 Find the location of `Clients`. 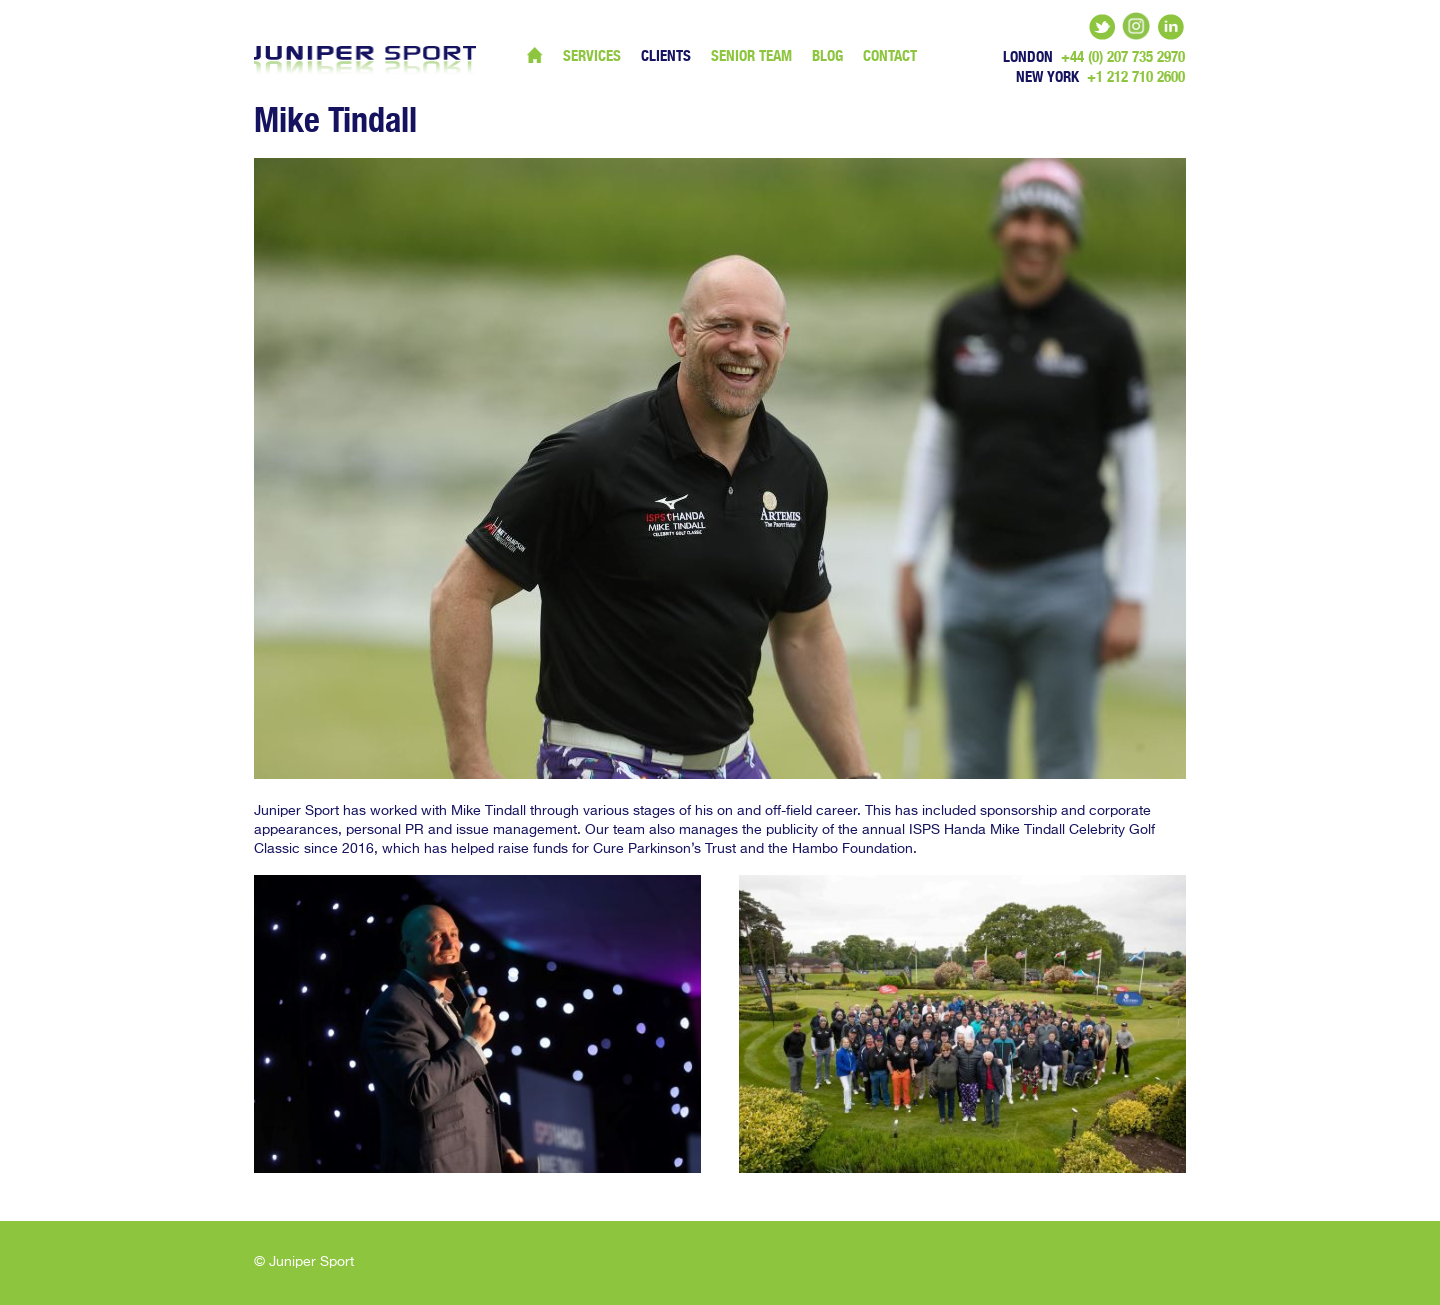

Clients is located at coordinates (666, 55).